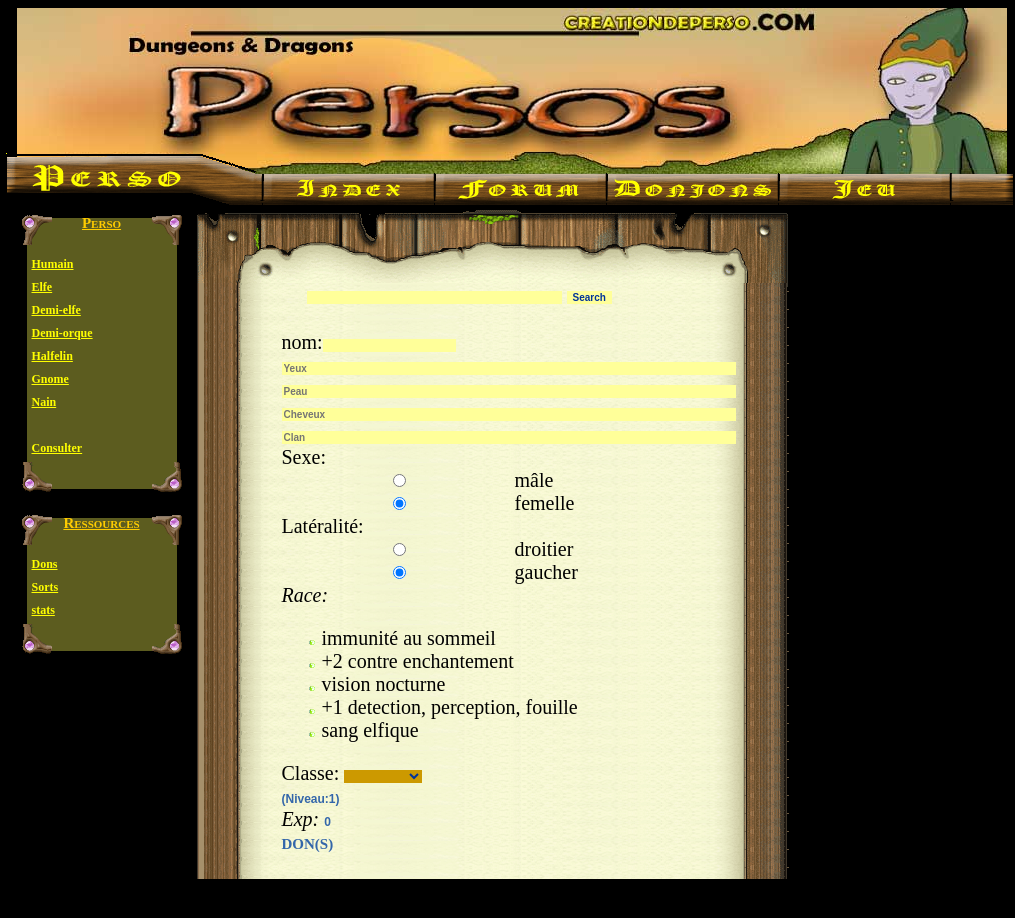 The height and width of the screenshot is (918, 1015). Describe the element at coordinates (57, 448) in the screenshot. I see `Consulter` at that location.